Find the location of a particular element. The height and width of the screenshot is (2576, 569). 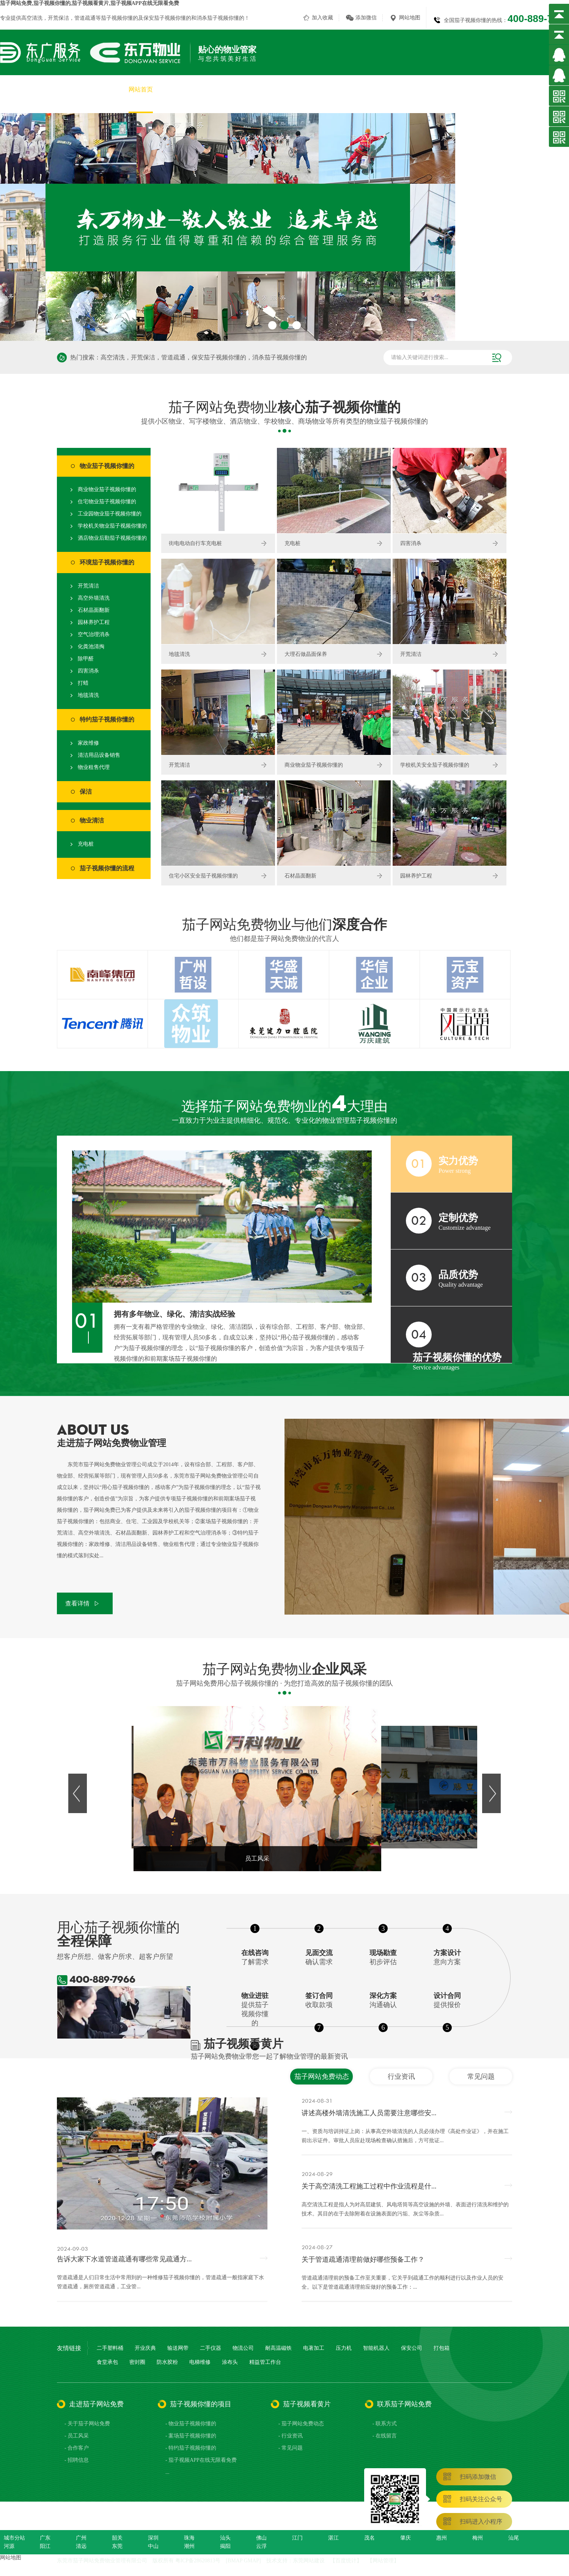

住宅物业茄子视频你懂的 is located at coordinates (107, 501).